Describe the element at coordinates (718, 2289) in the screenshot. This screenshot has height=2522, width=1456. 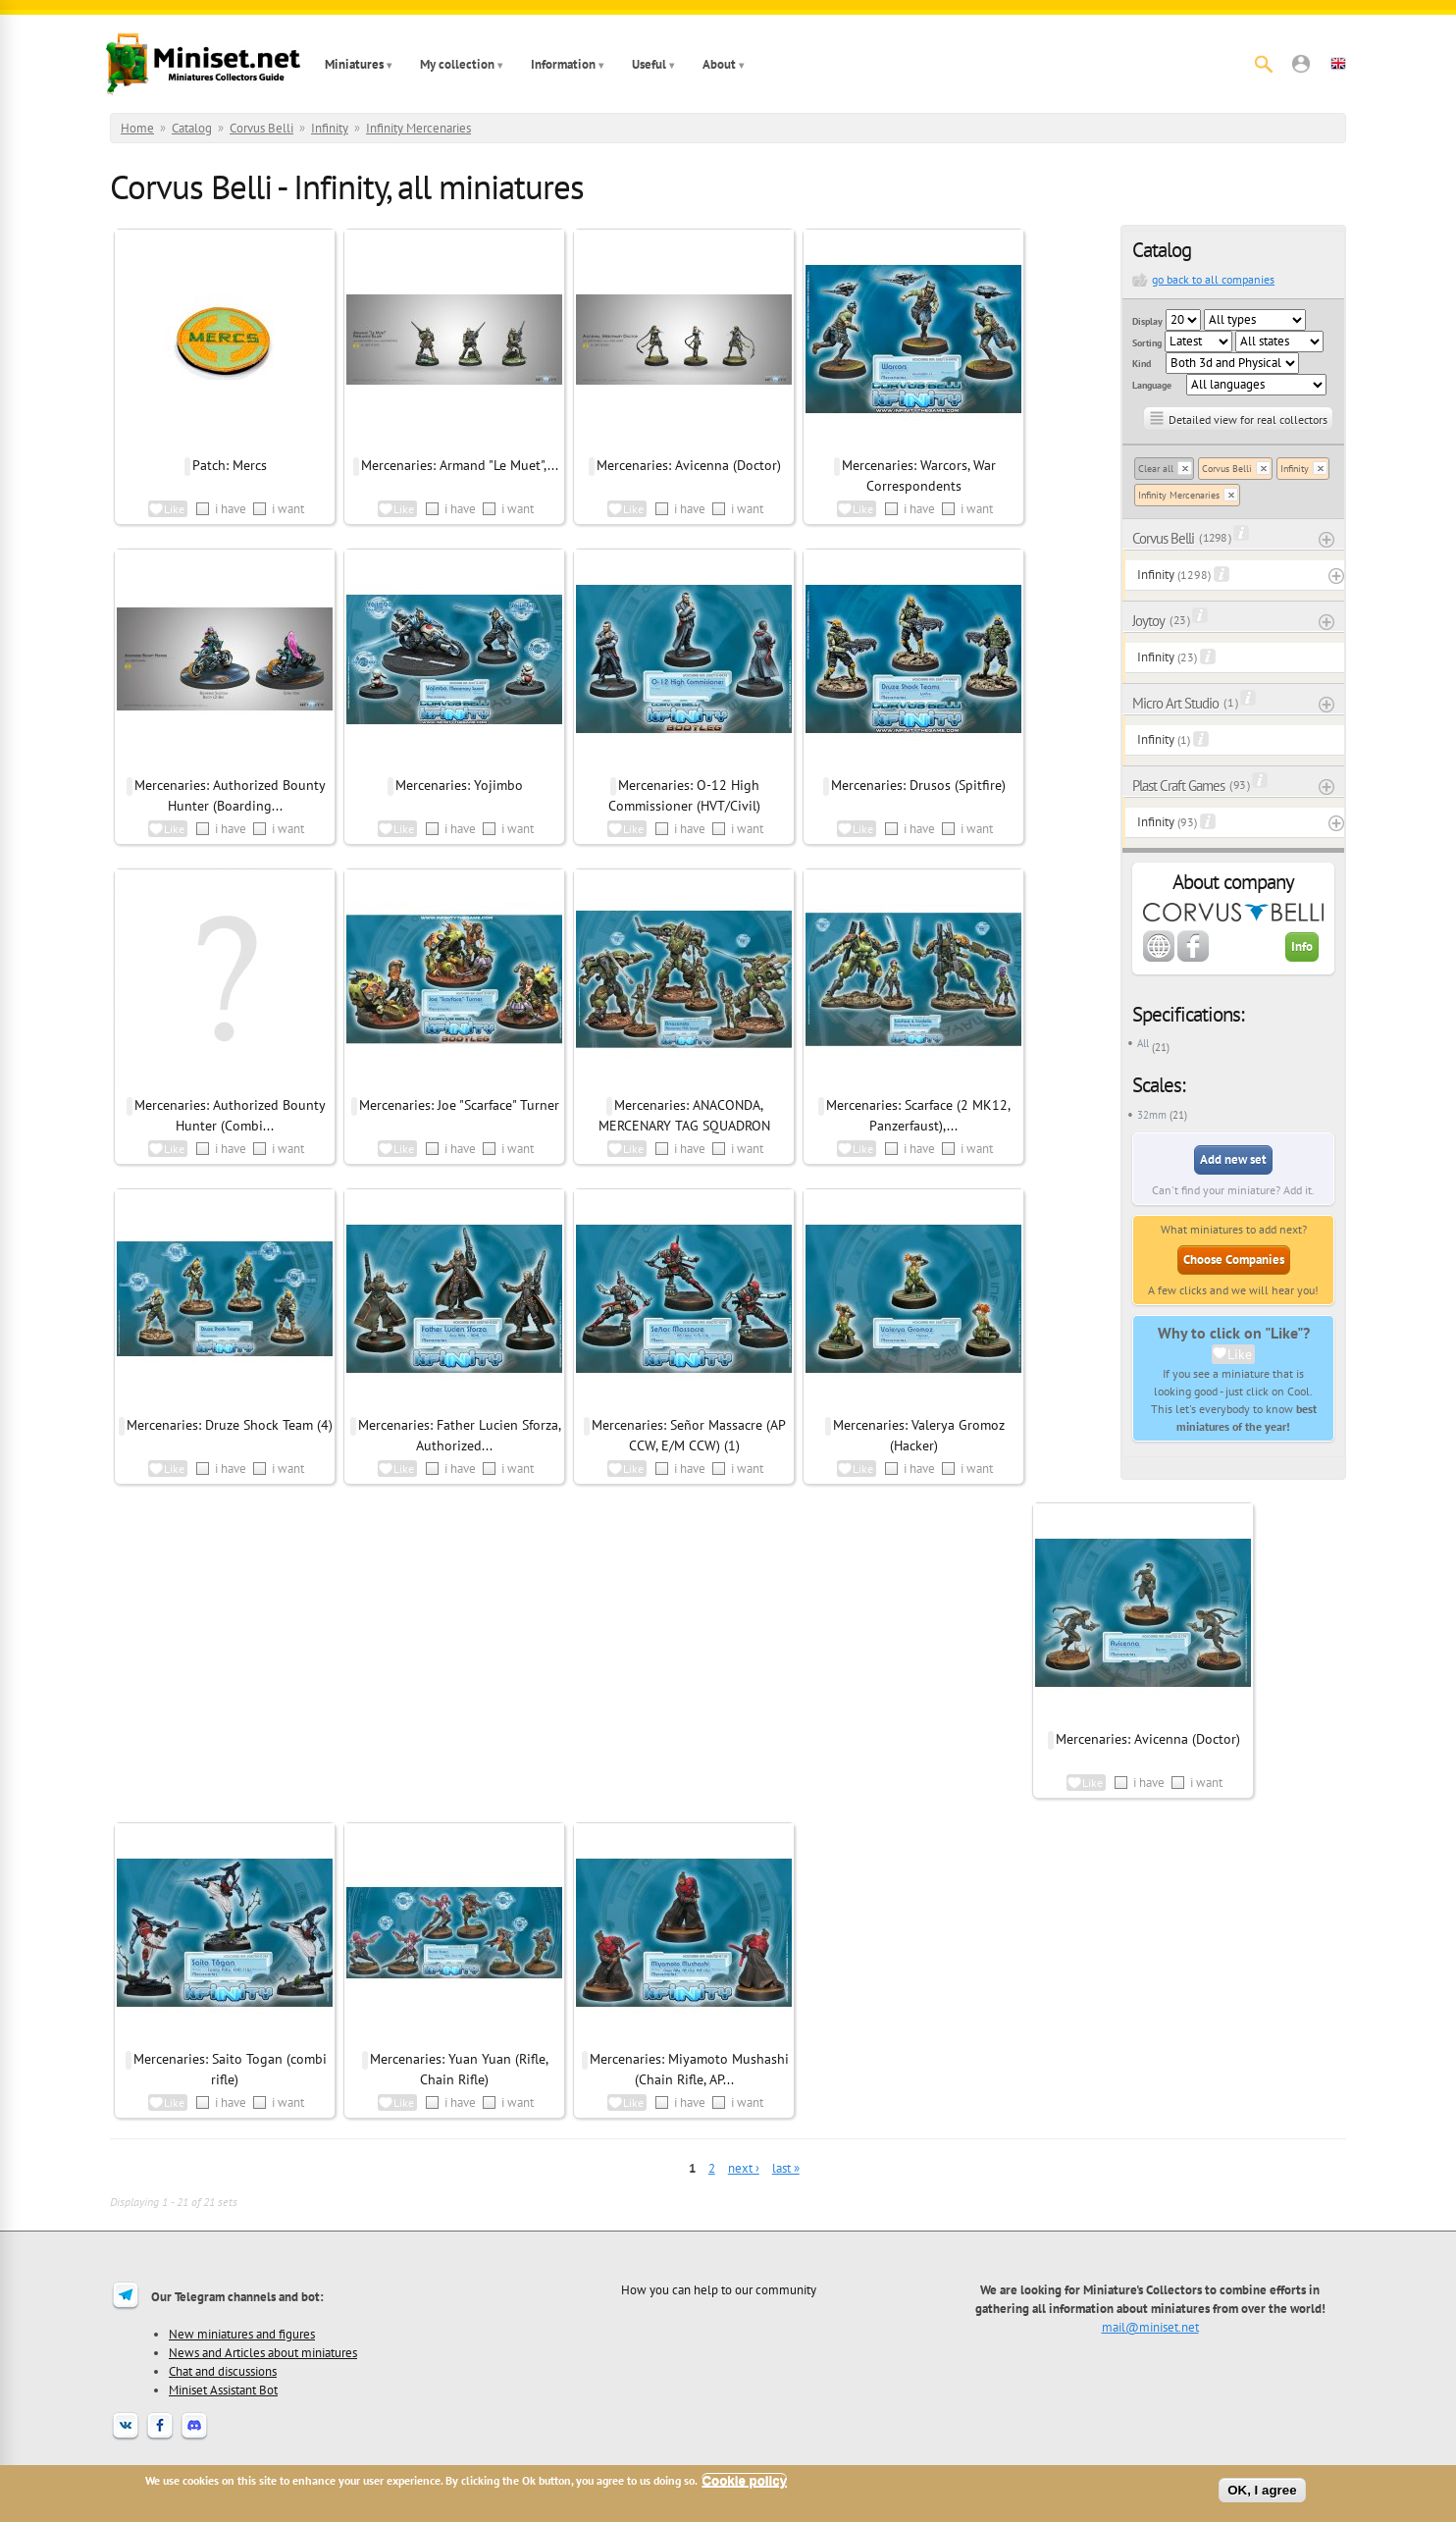
I see `How you can help to our community` at that location.